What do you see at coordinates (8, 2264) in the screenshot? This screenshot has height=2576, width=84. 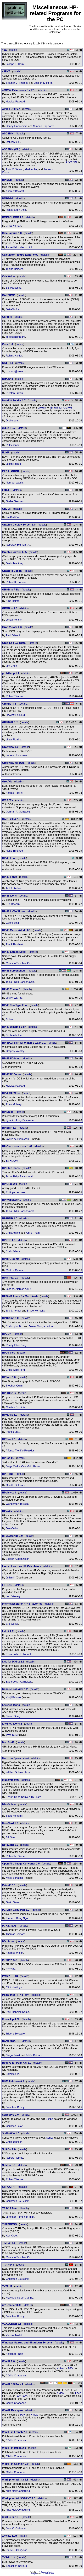 I see `TRANS48` at bounding box center [8, 2264].